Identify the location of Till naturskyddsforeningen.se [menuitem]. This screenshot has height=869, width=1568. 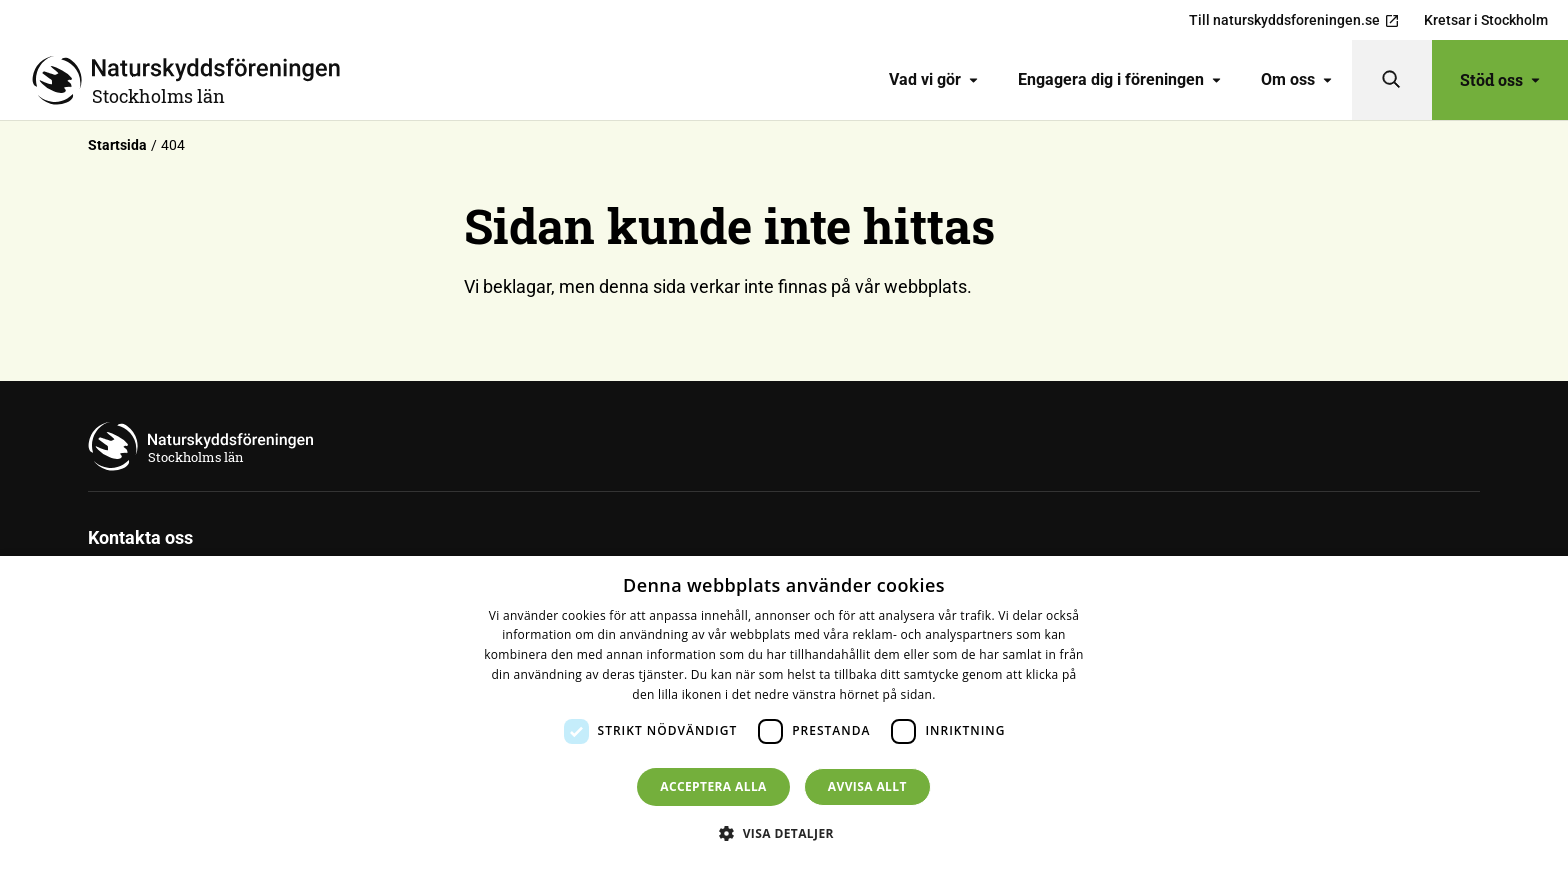
(1294, 20).